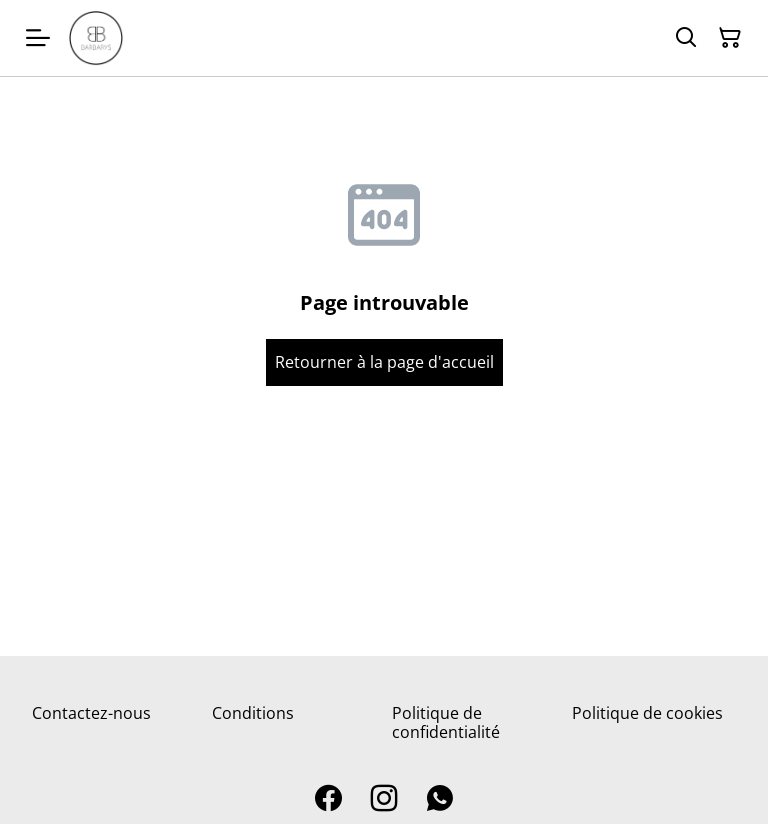  Describe the element at coordinates (384, 362) in the screenshot. I see `Retourner à la page d'accueil` at that location.